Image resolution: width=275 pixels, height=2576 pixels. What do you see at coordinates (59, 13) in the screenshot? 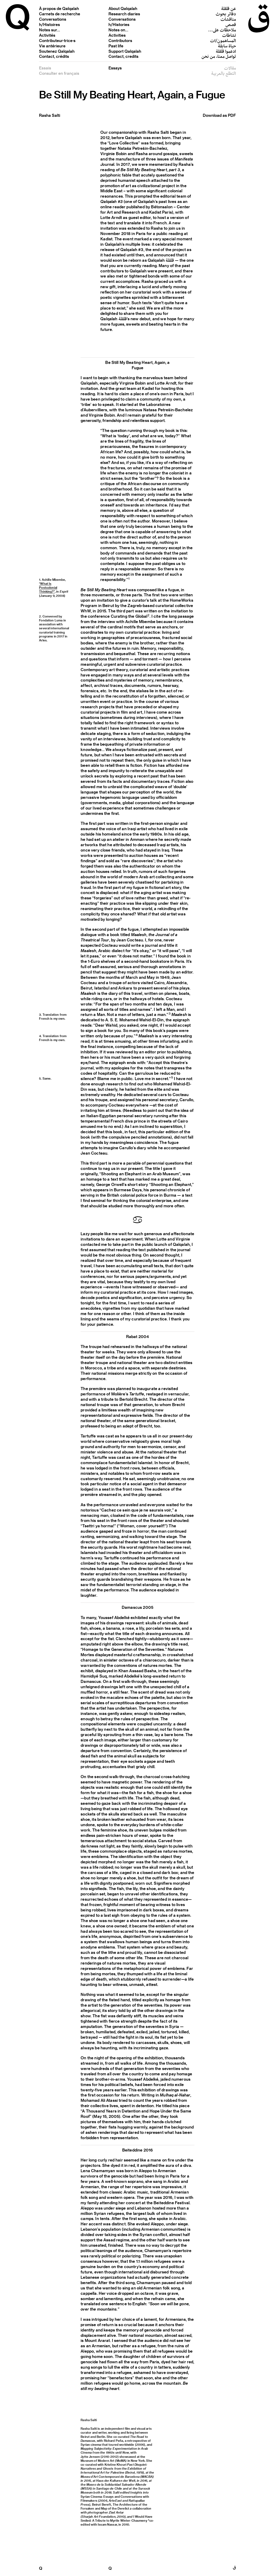
I see `Carnets de recherche` at bounding box center [59, 13].